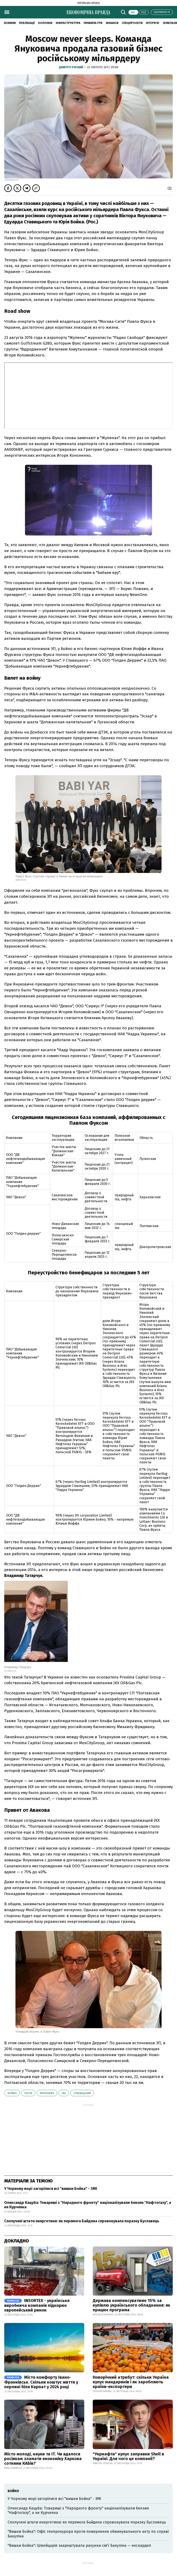 The height and width of the screenshot is (2576, 177). Describe the element at coordinates (132, 23) in the screenshot. I see `Спецпроєкти` at that location.